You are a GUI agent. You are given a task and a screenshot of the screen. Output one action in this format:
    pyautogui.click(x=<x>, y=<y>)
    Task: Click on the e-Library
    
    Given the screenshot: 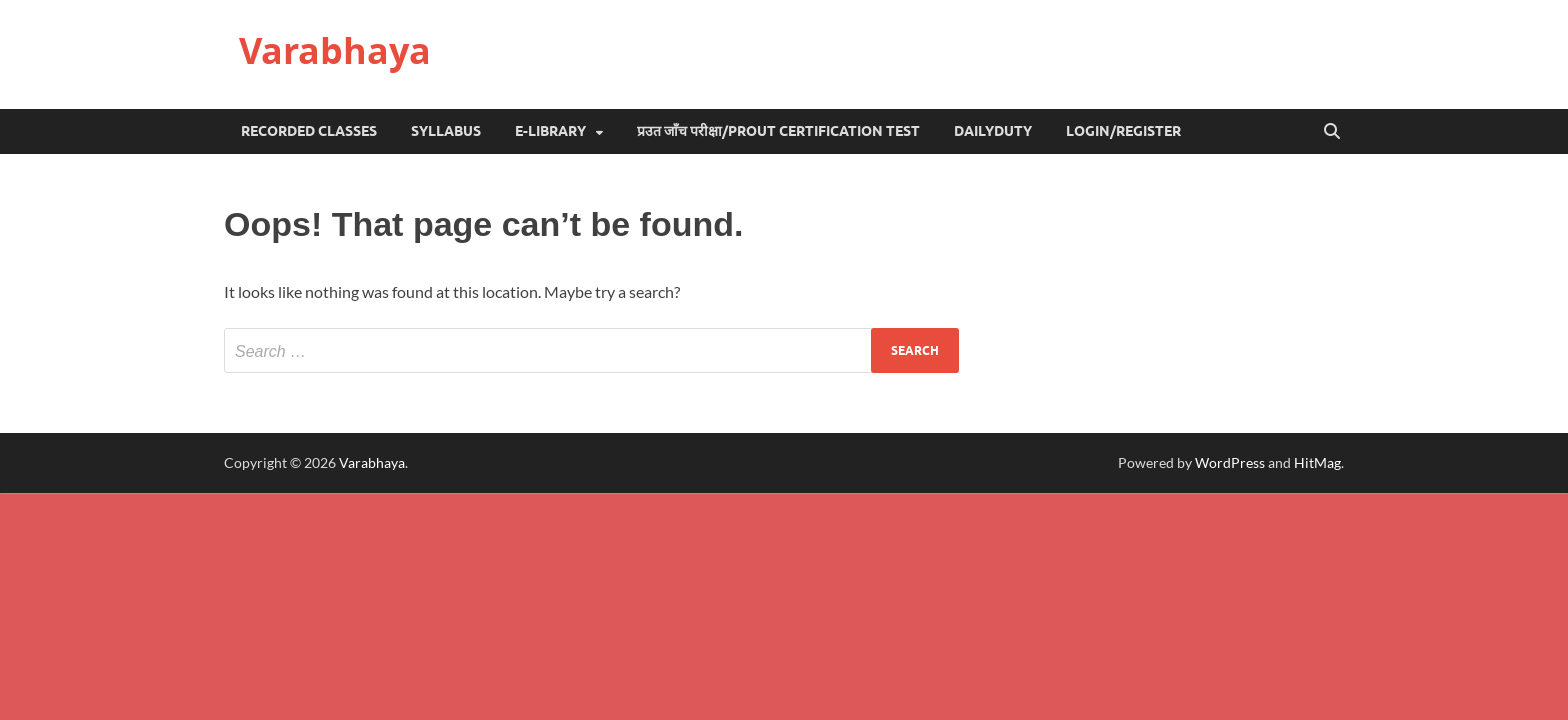 What is the action you would take?
    pyautogui.click(x=550, y=131)
    